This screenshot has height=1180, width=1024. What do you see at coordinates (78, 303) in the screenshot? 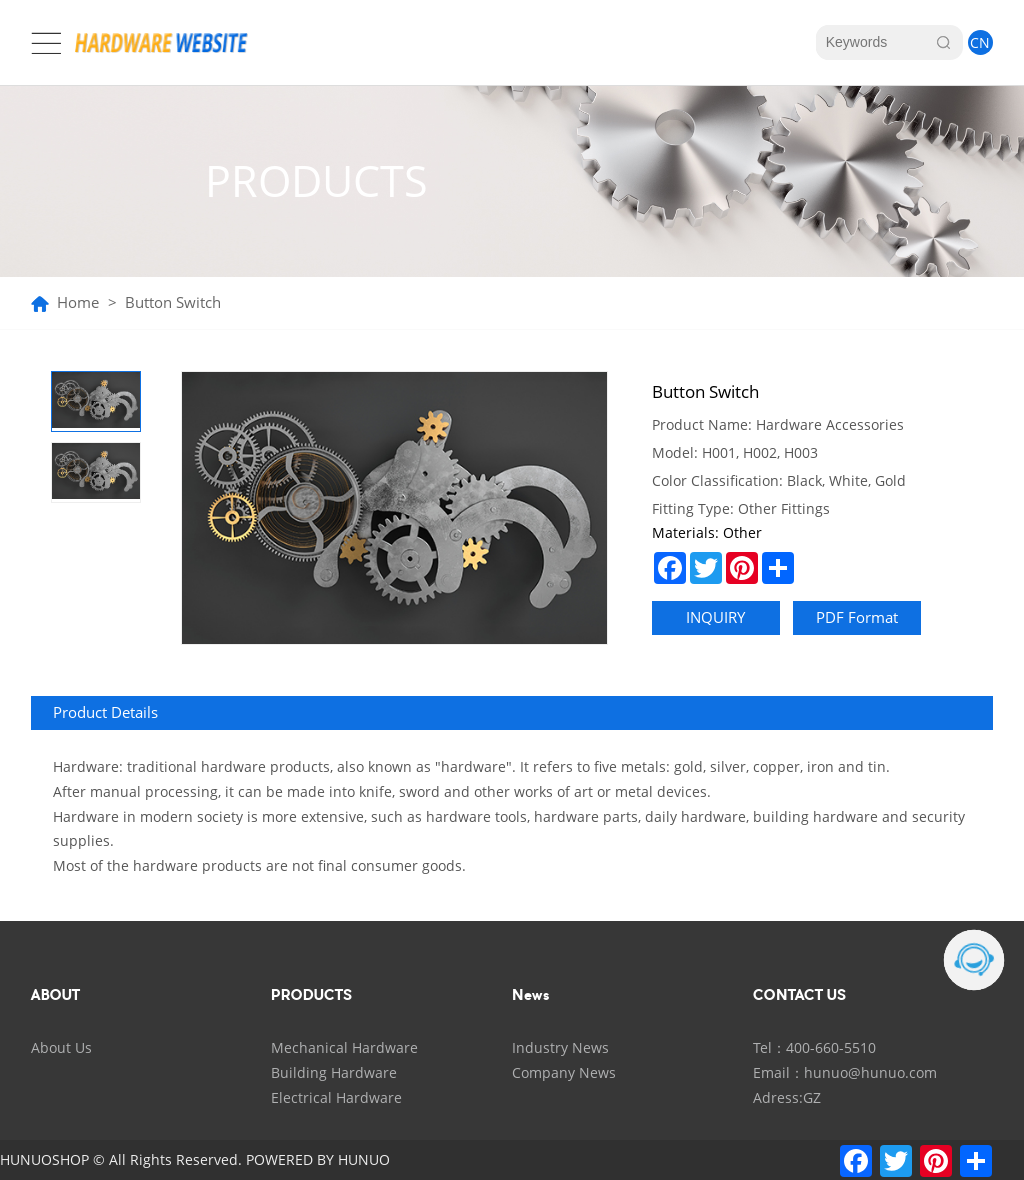
I see `Home` at bounding box center [78, 303].